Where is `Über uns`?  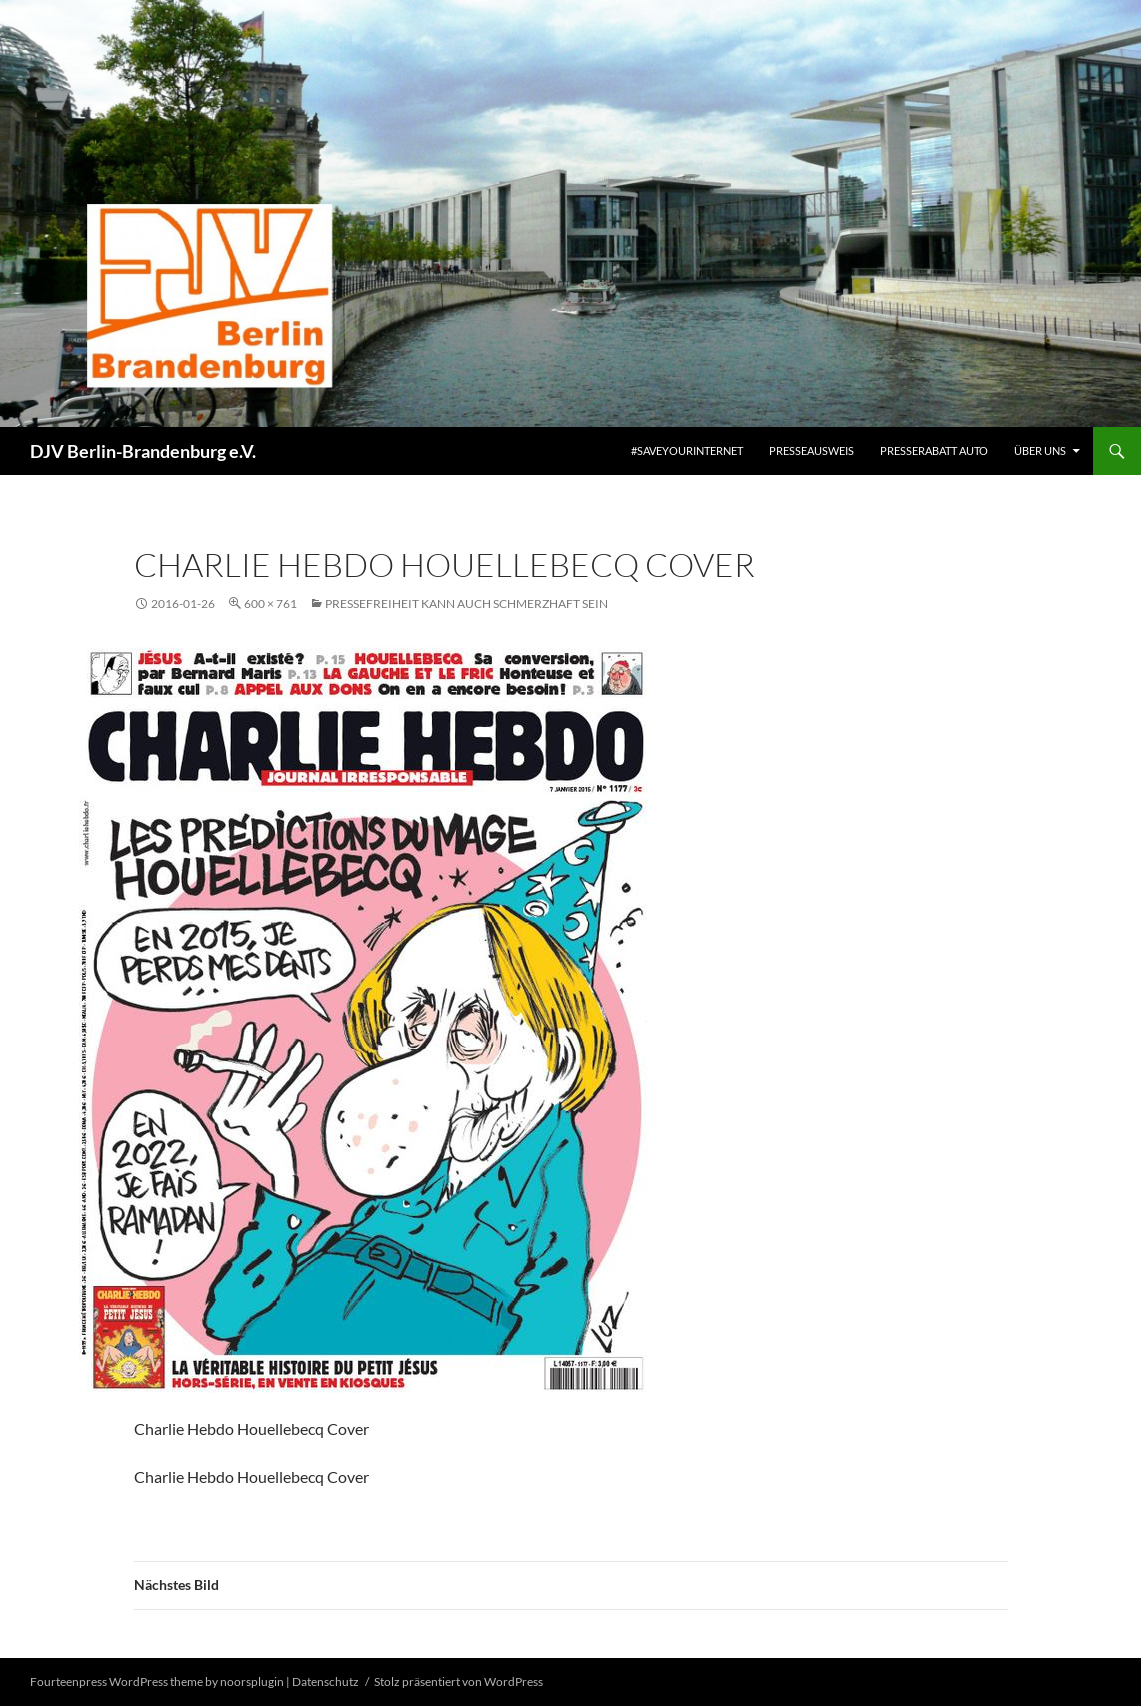 Über uns is located at coordinates (1040, 450).